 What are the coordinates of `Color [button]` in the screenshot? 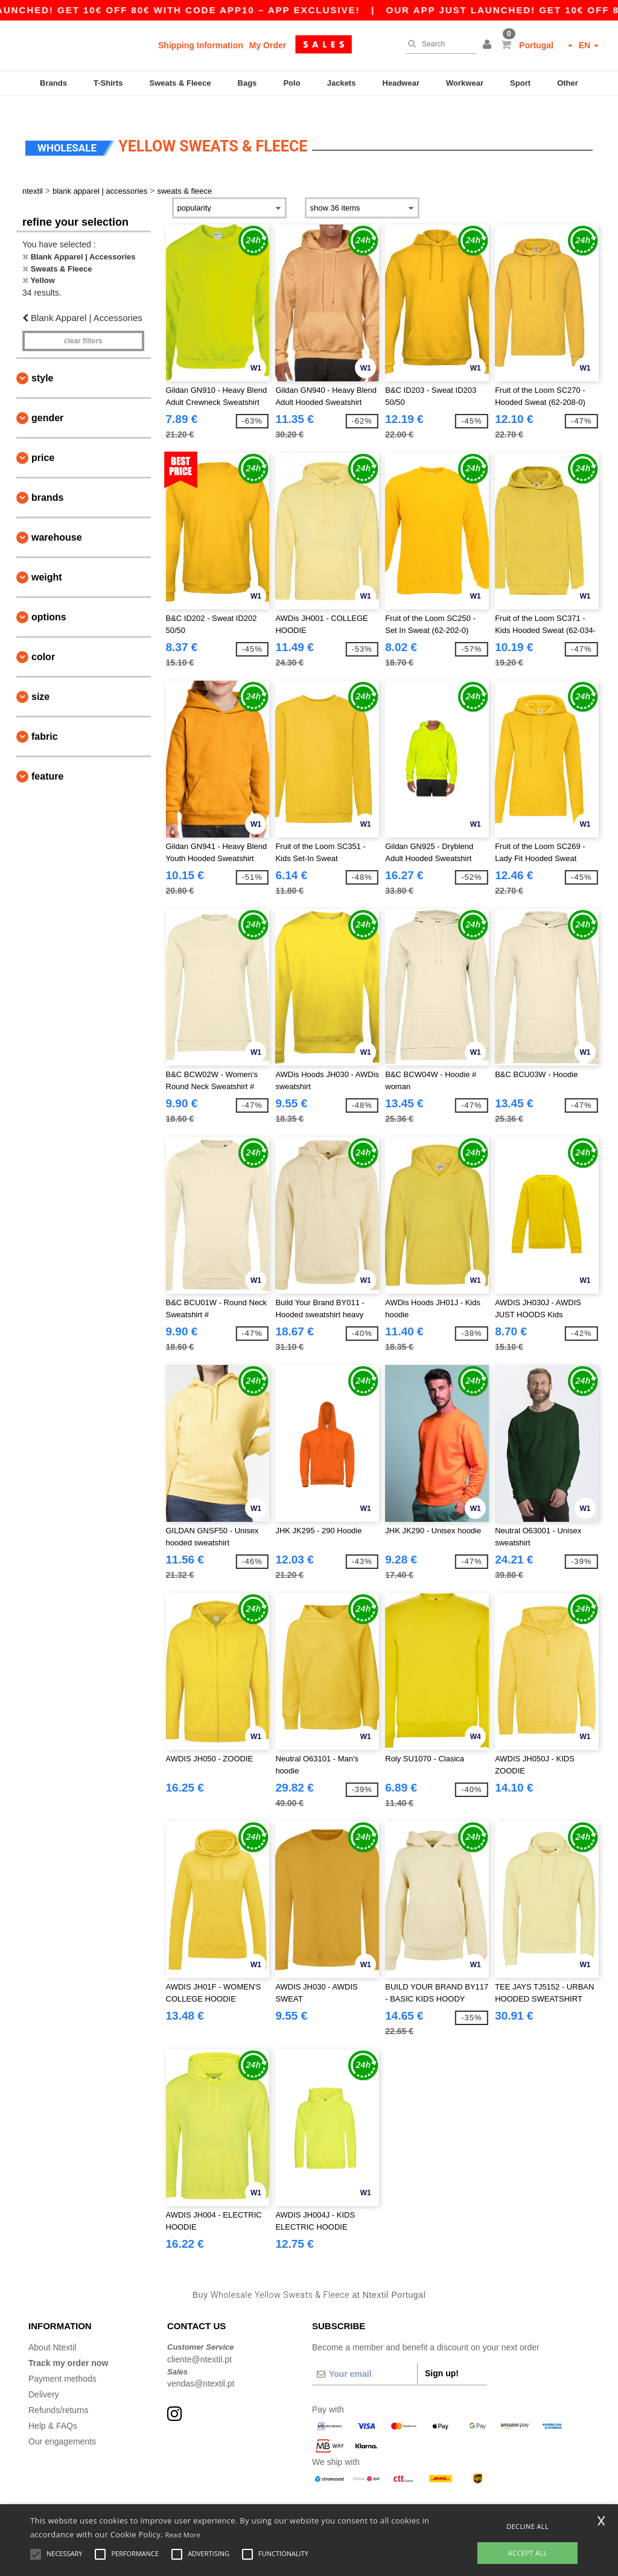 It's located at (43, 639).